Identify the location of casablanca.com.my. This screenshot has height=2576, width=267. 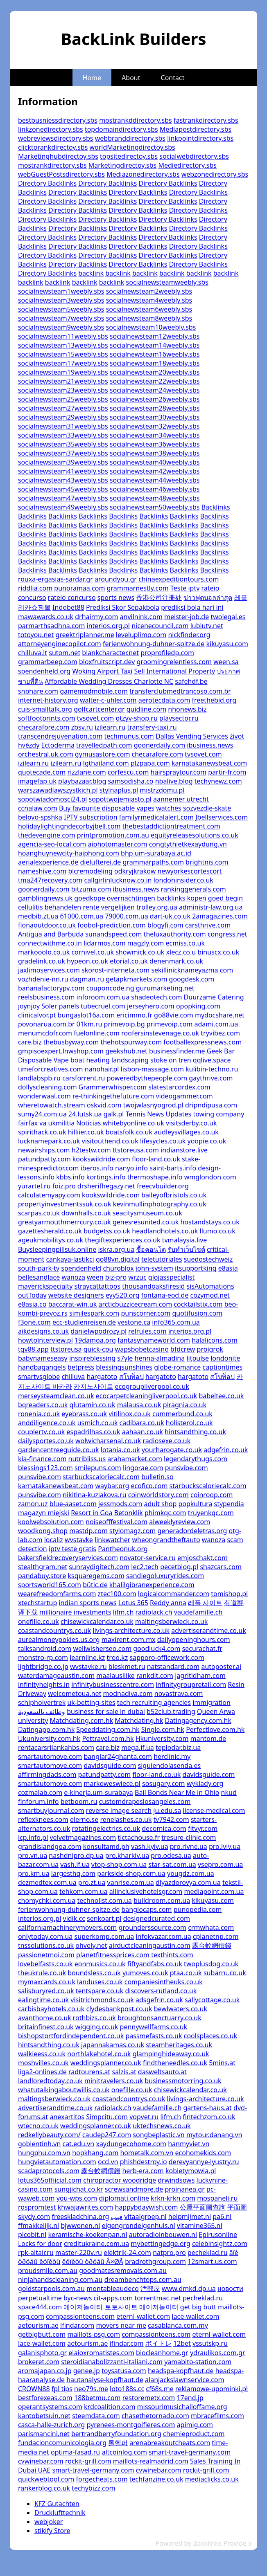
(178, 2325).